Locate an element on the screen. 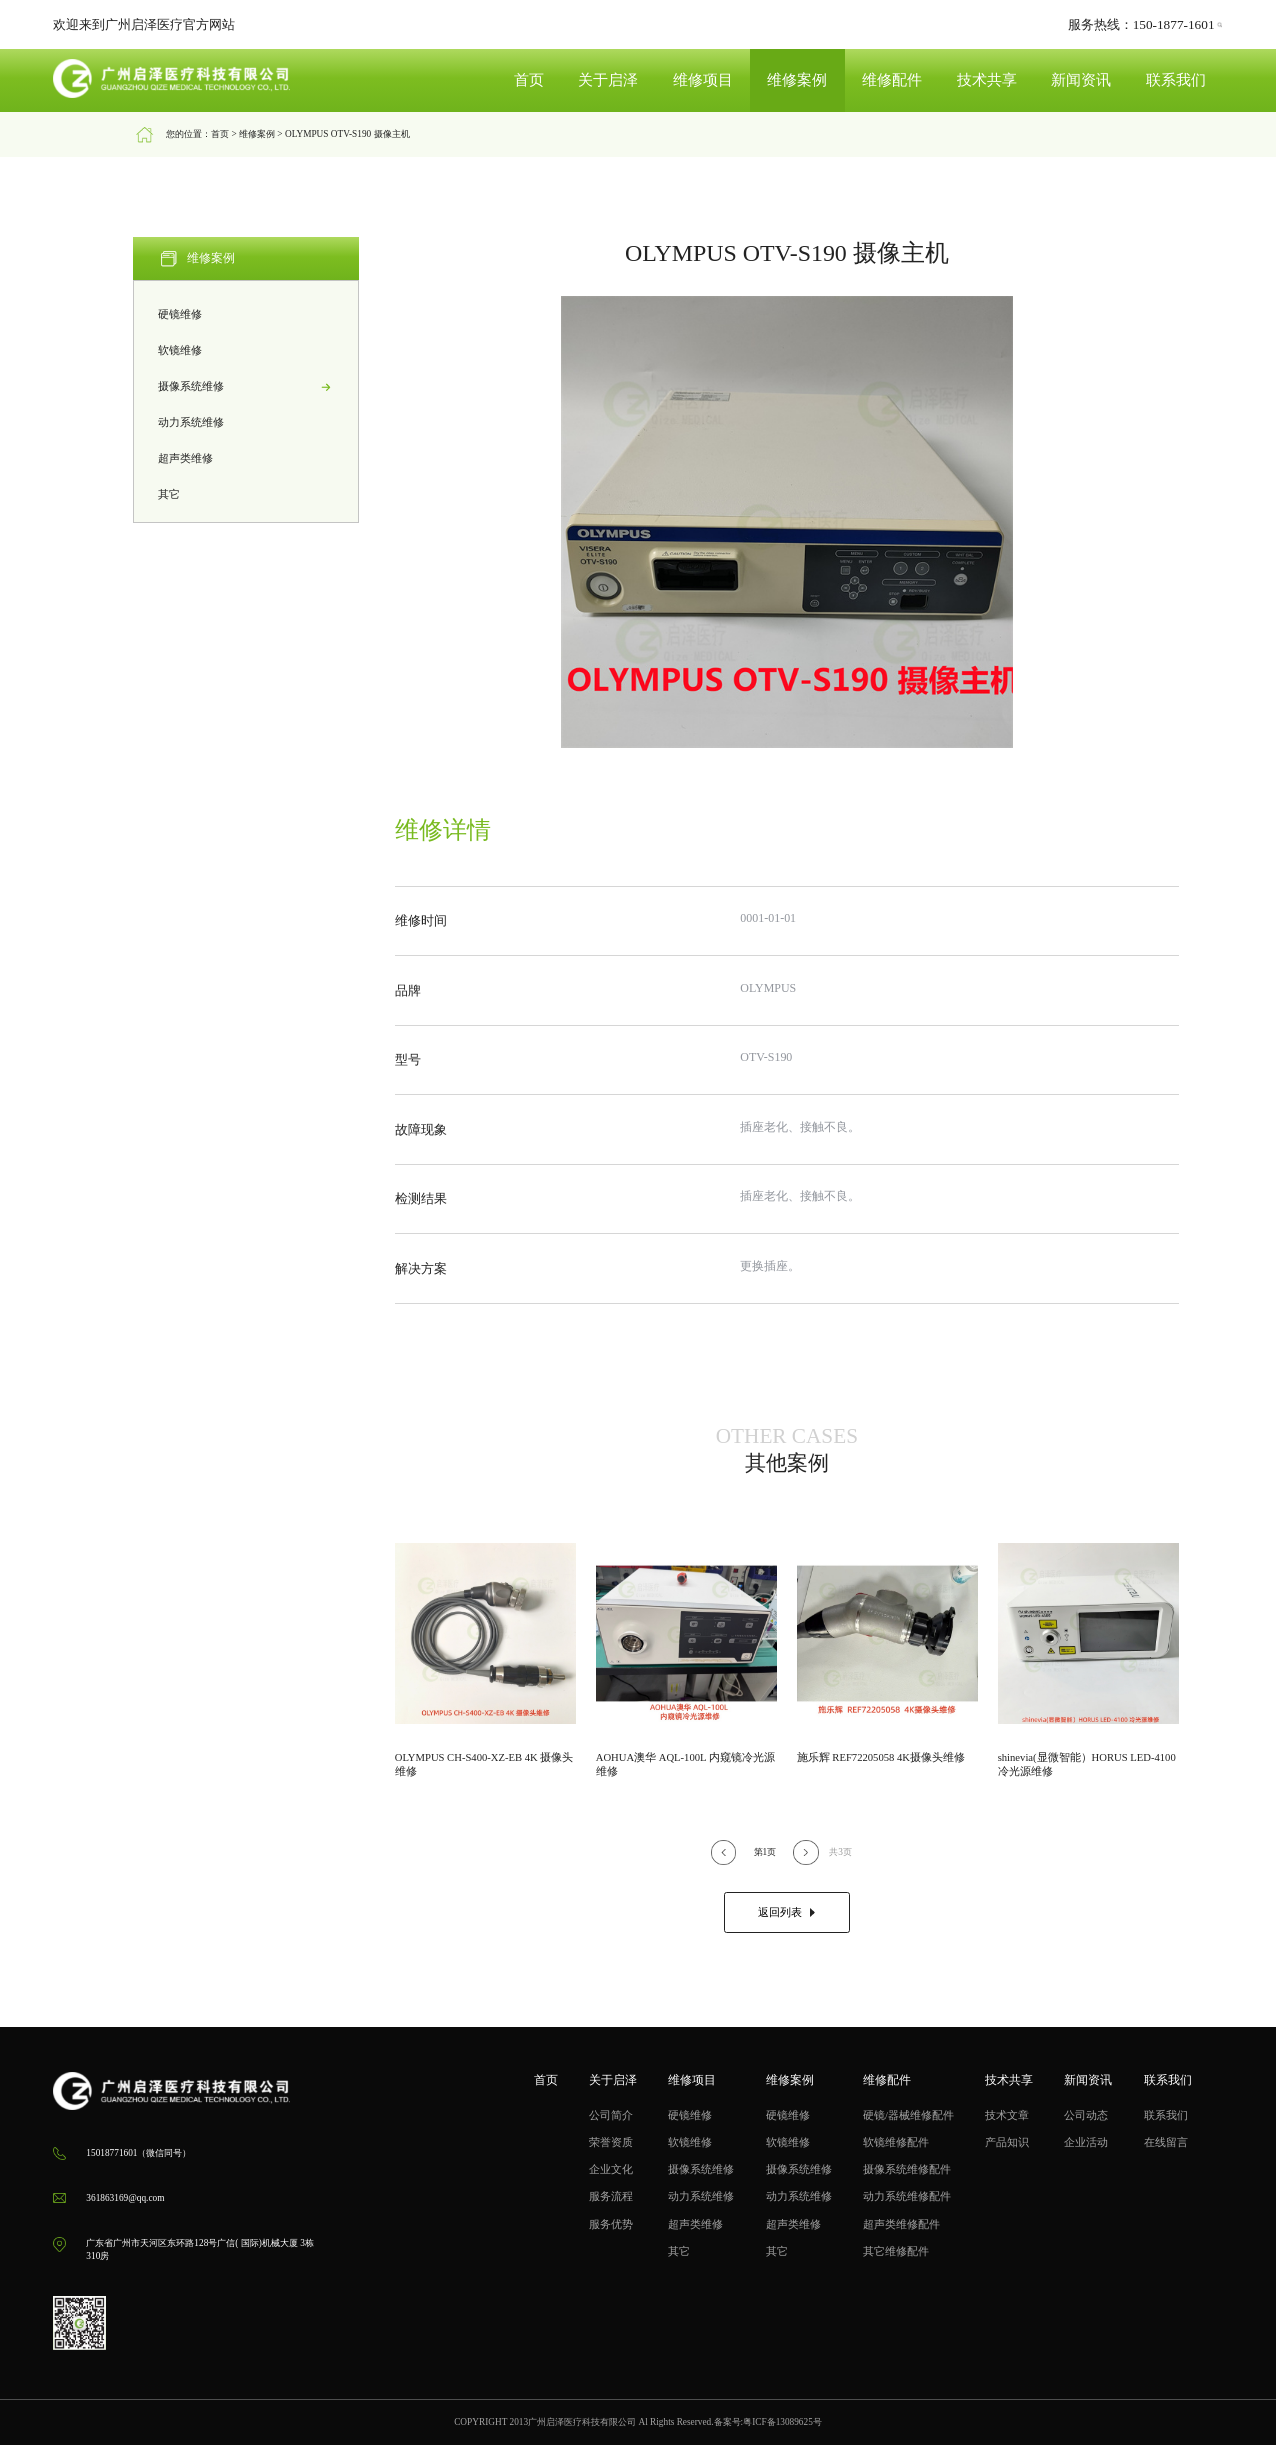 The image size is (1276, 2445). 硬镜/器械维修配件 is located at coordinates (908, 2115).